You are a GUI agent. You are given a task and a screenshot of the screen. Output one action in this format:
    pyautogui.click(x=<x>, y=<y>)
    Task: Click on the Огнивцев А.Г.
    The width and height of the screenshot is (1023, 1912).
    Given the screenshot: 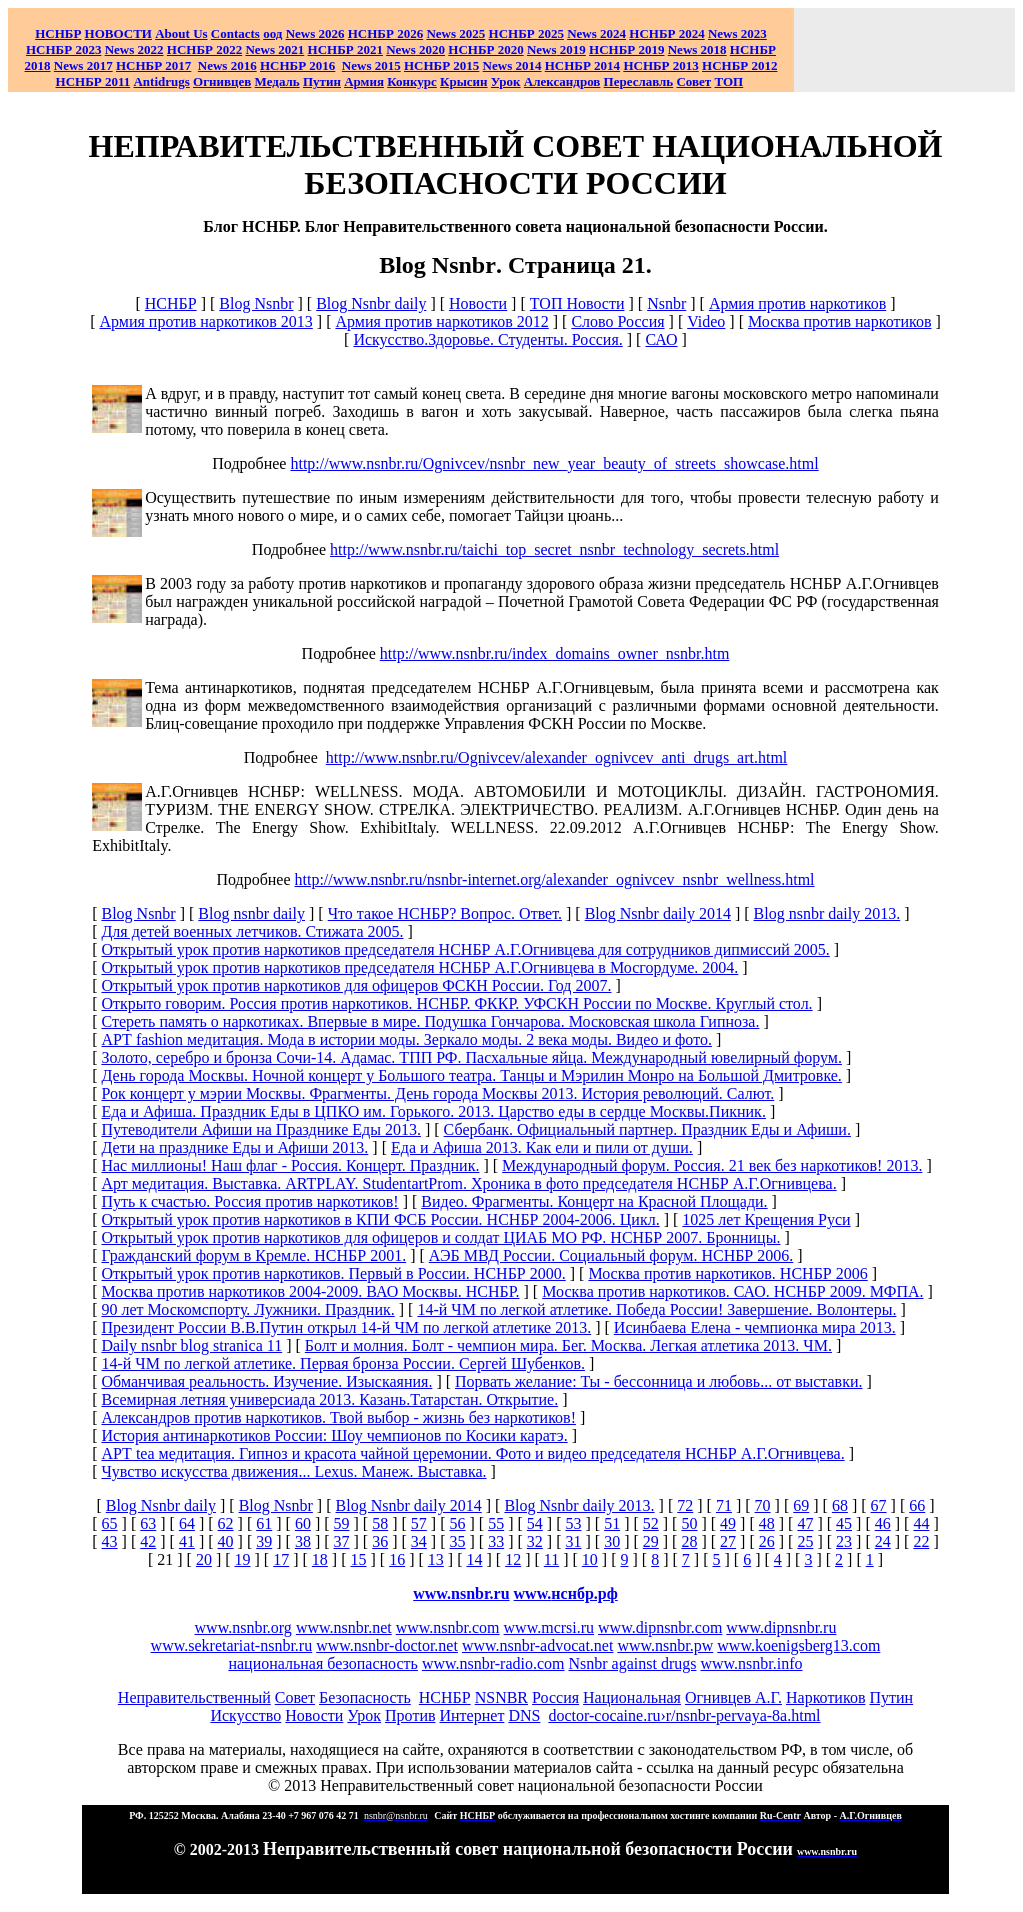 What is the action you would take?
    pyautogui.click(x=733, y=1697)
    